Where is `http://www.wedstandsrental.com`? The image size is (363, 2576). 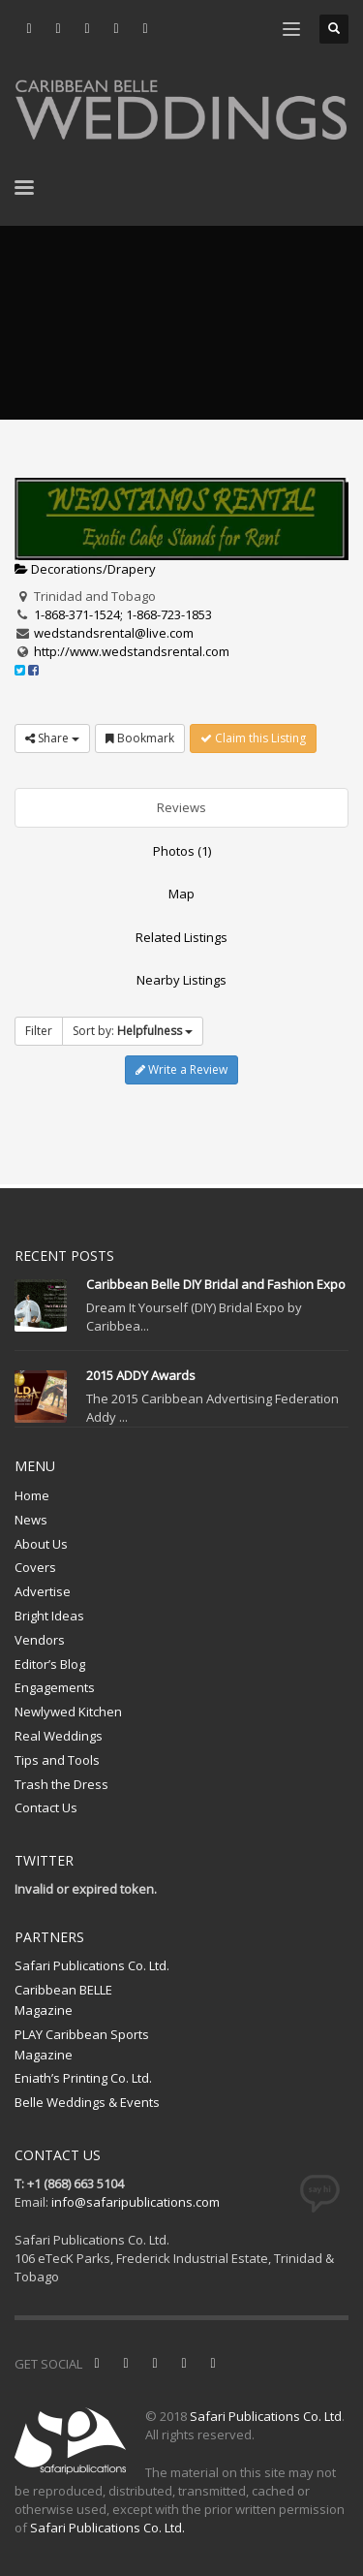 http://www.wedstandsrental.com is located at coordinates (131, 651).